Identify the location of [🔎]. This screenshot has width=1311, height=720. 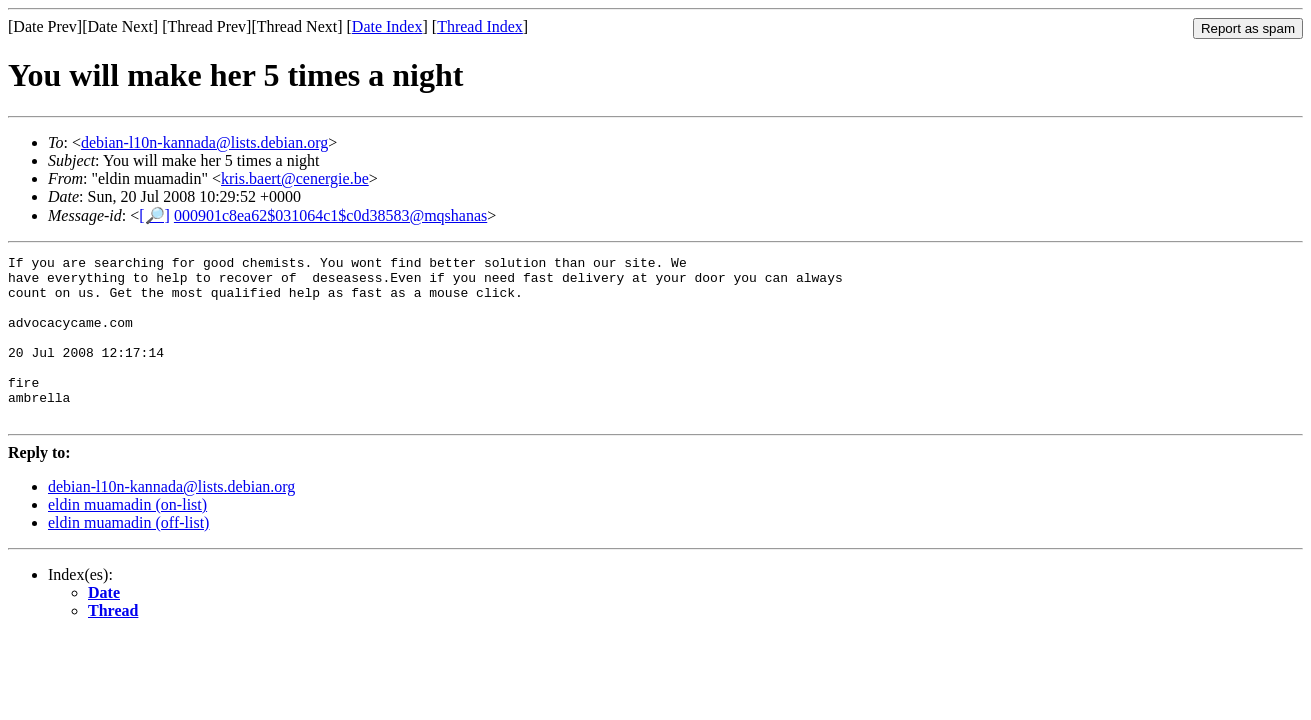
(154, 215).